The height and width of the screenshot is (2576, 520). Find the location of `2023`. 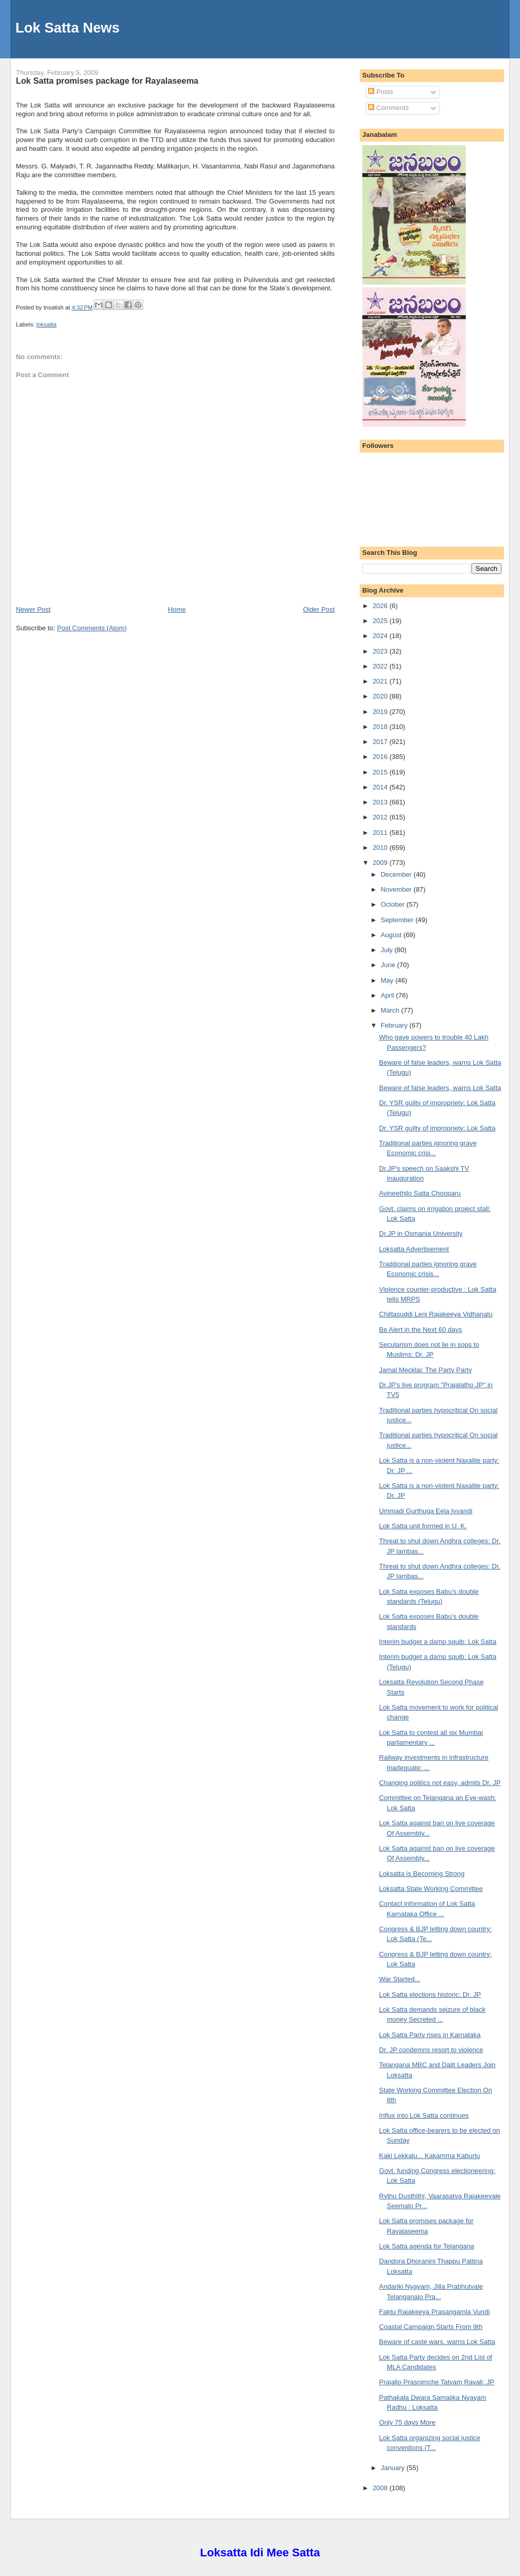

2023 is located at coordinates (381, 651).